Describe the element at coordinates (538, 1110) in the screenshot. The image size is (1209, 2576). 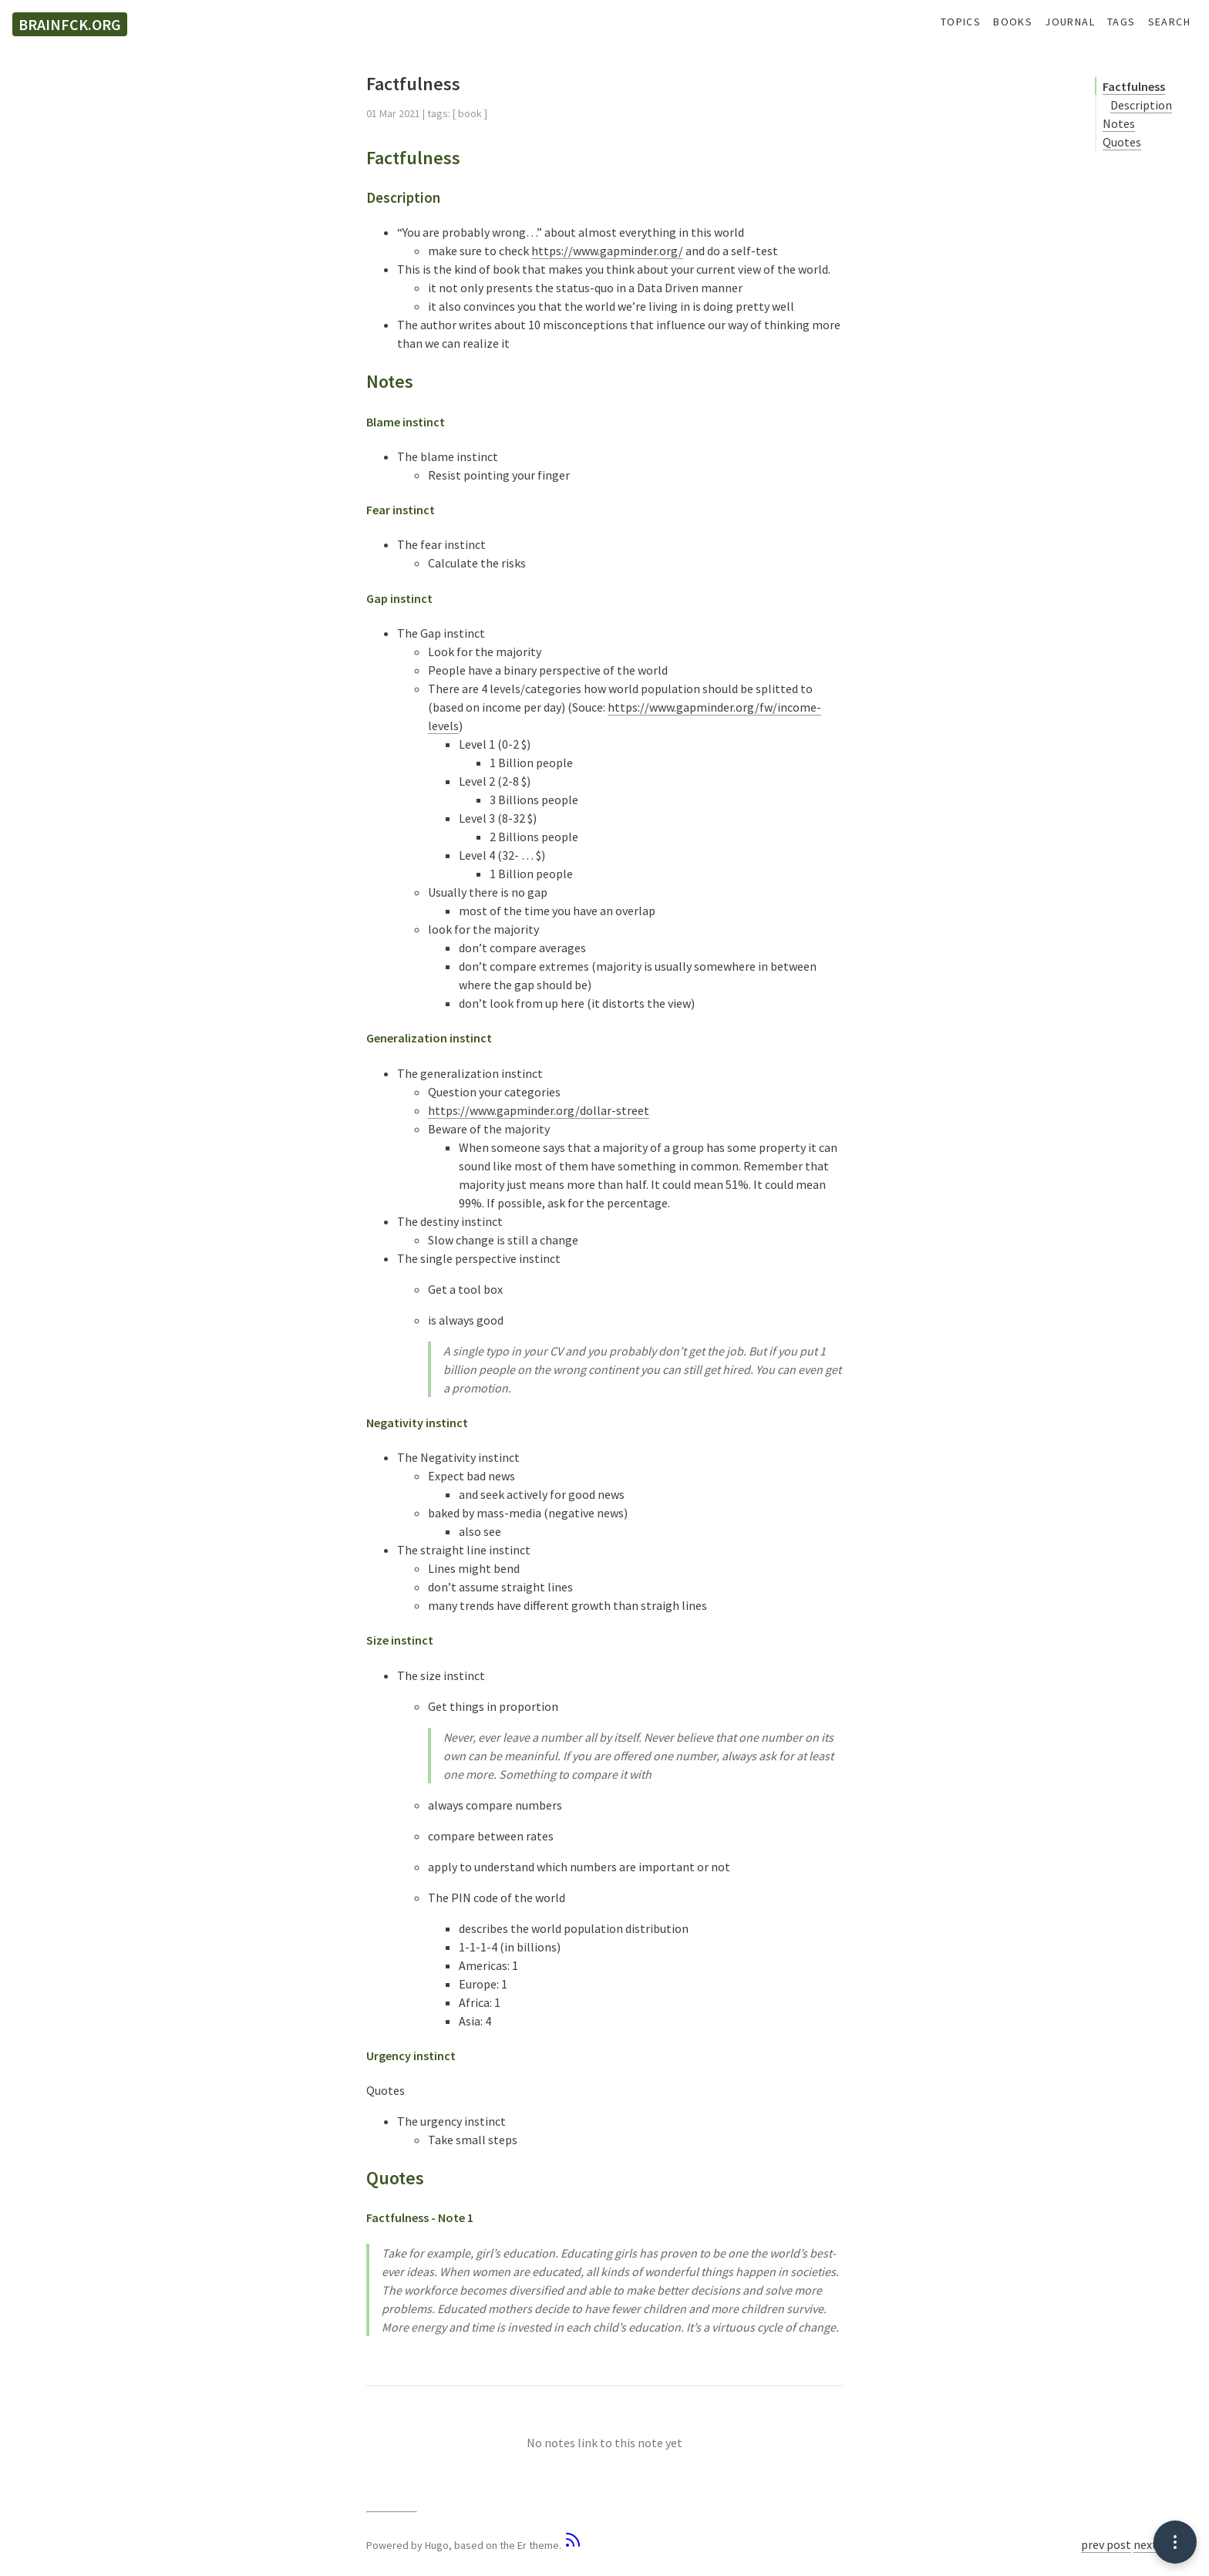
I see `https://www.gapminder.org/dollar-street` at that location.